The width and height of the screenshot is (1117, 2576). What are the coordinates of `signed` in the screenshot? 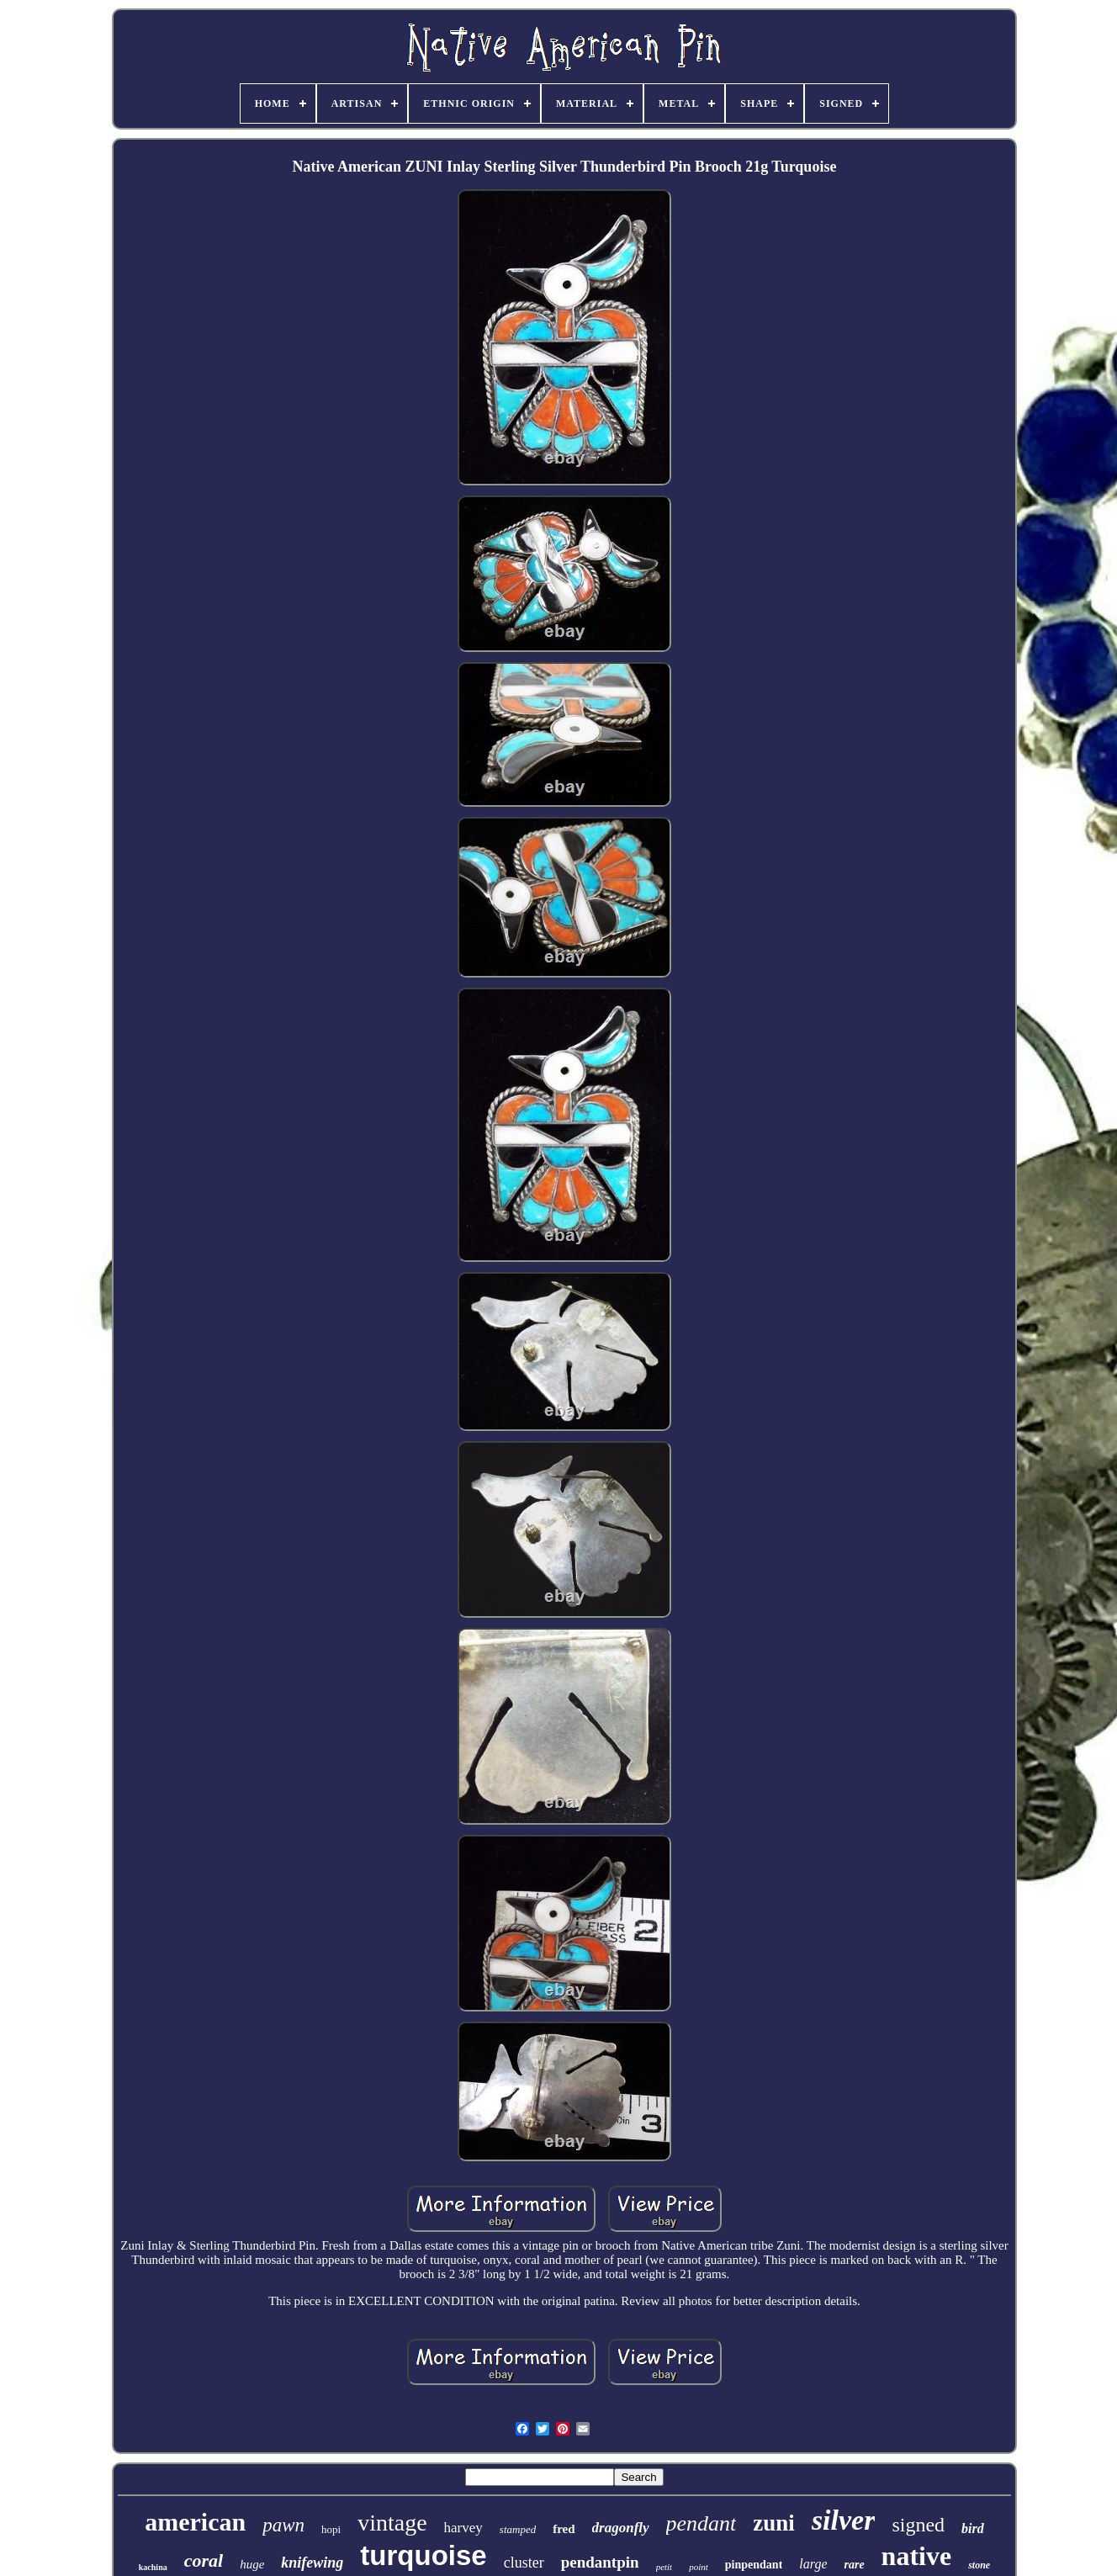 It's located at (918, 2525).